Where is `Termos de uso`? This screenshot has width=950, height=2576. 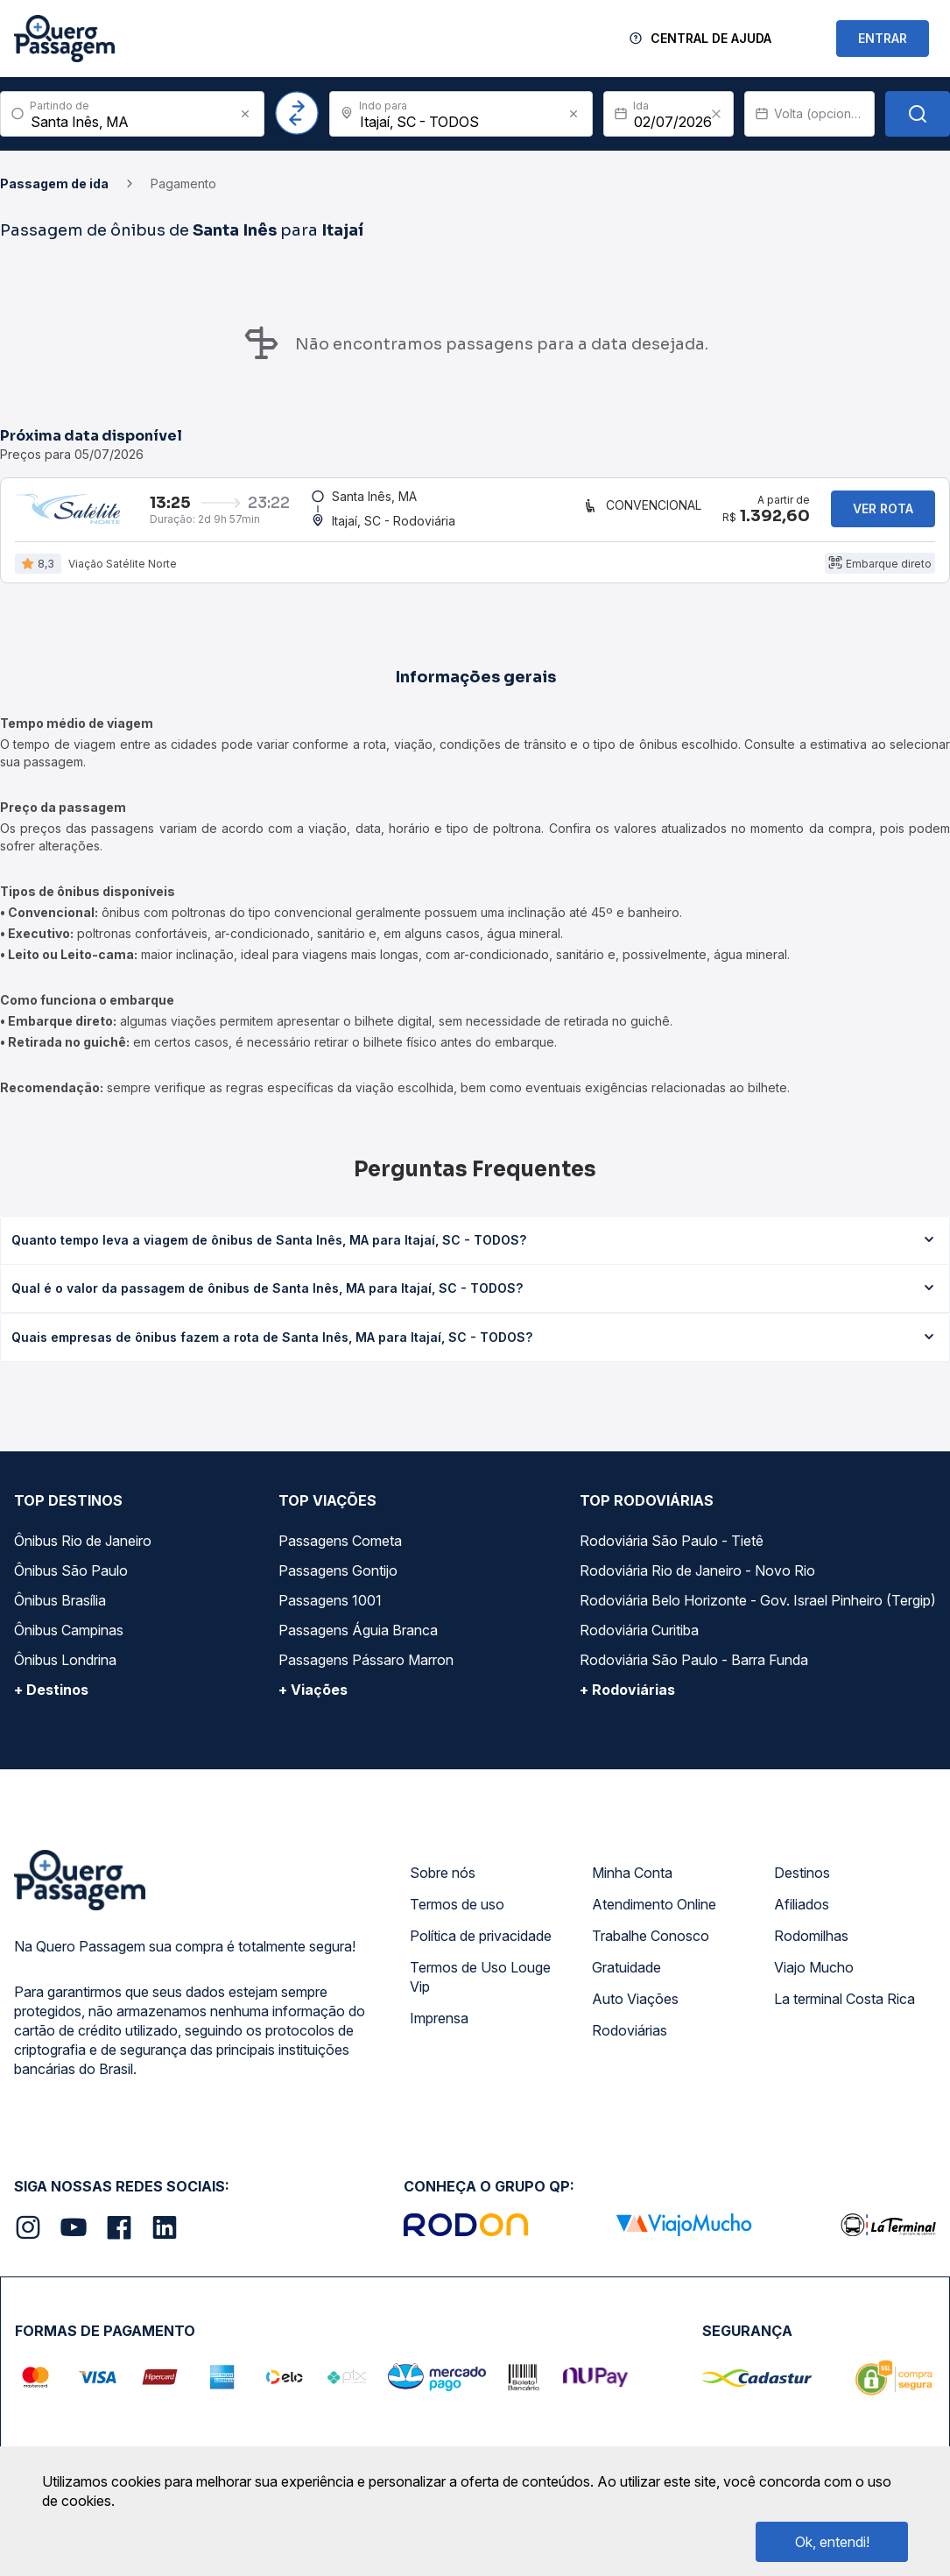 Termos de uso is located at coordinates (457, 1914).